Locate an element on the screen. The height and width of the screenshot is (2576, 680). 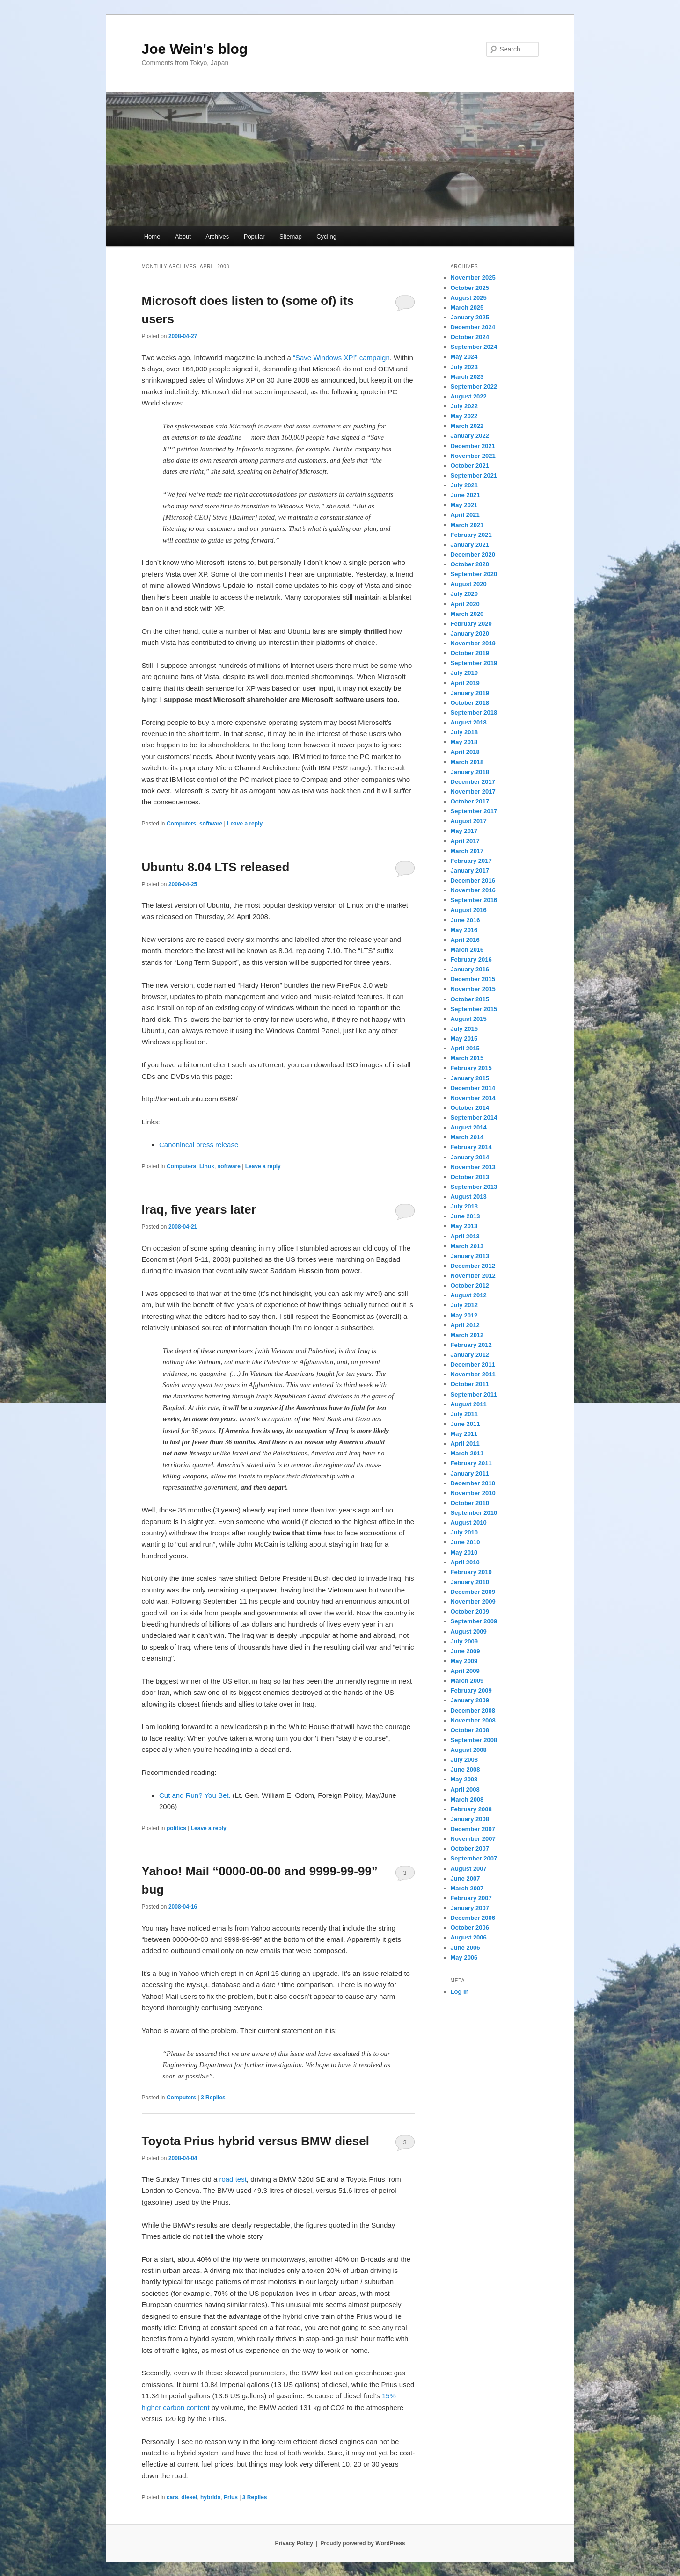
September 2009 is located at coordinates (474, 1621).